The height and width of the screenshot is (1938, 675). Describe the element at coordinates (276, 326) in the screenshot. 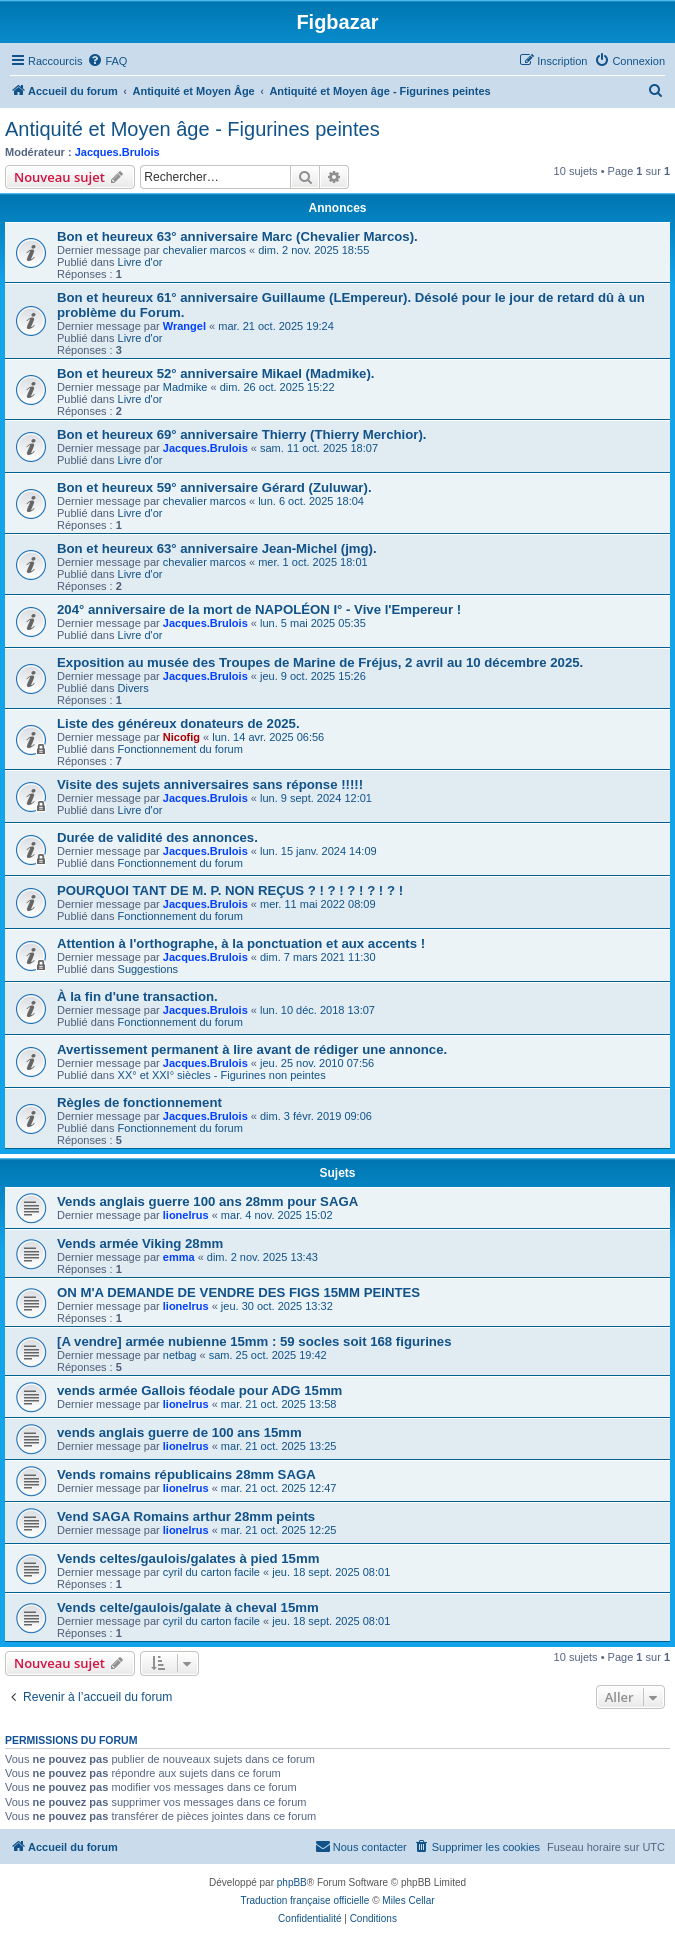

I see `mar. 21 oct. 2025 19:24` at that location.